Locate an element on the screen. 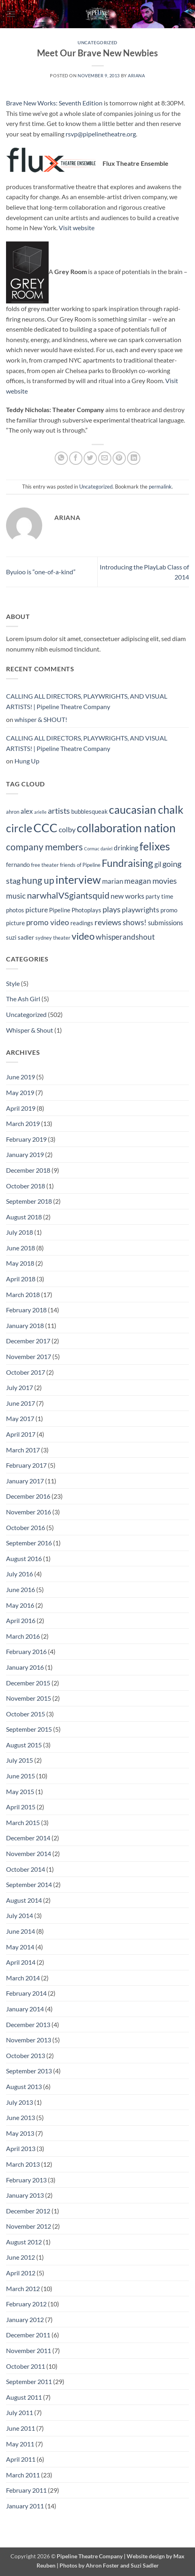  Brave New Works: Seventh Edition is located at coordinates (54, 103).